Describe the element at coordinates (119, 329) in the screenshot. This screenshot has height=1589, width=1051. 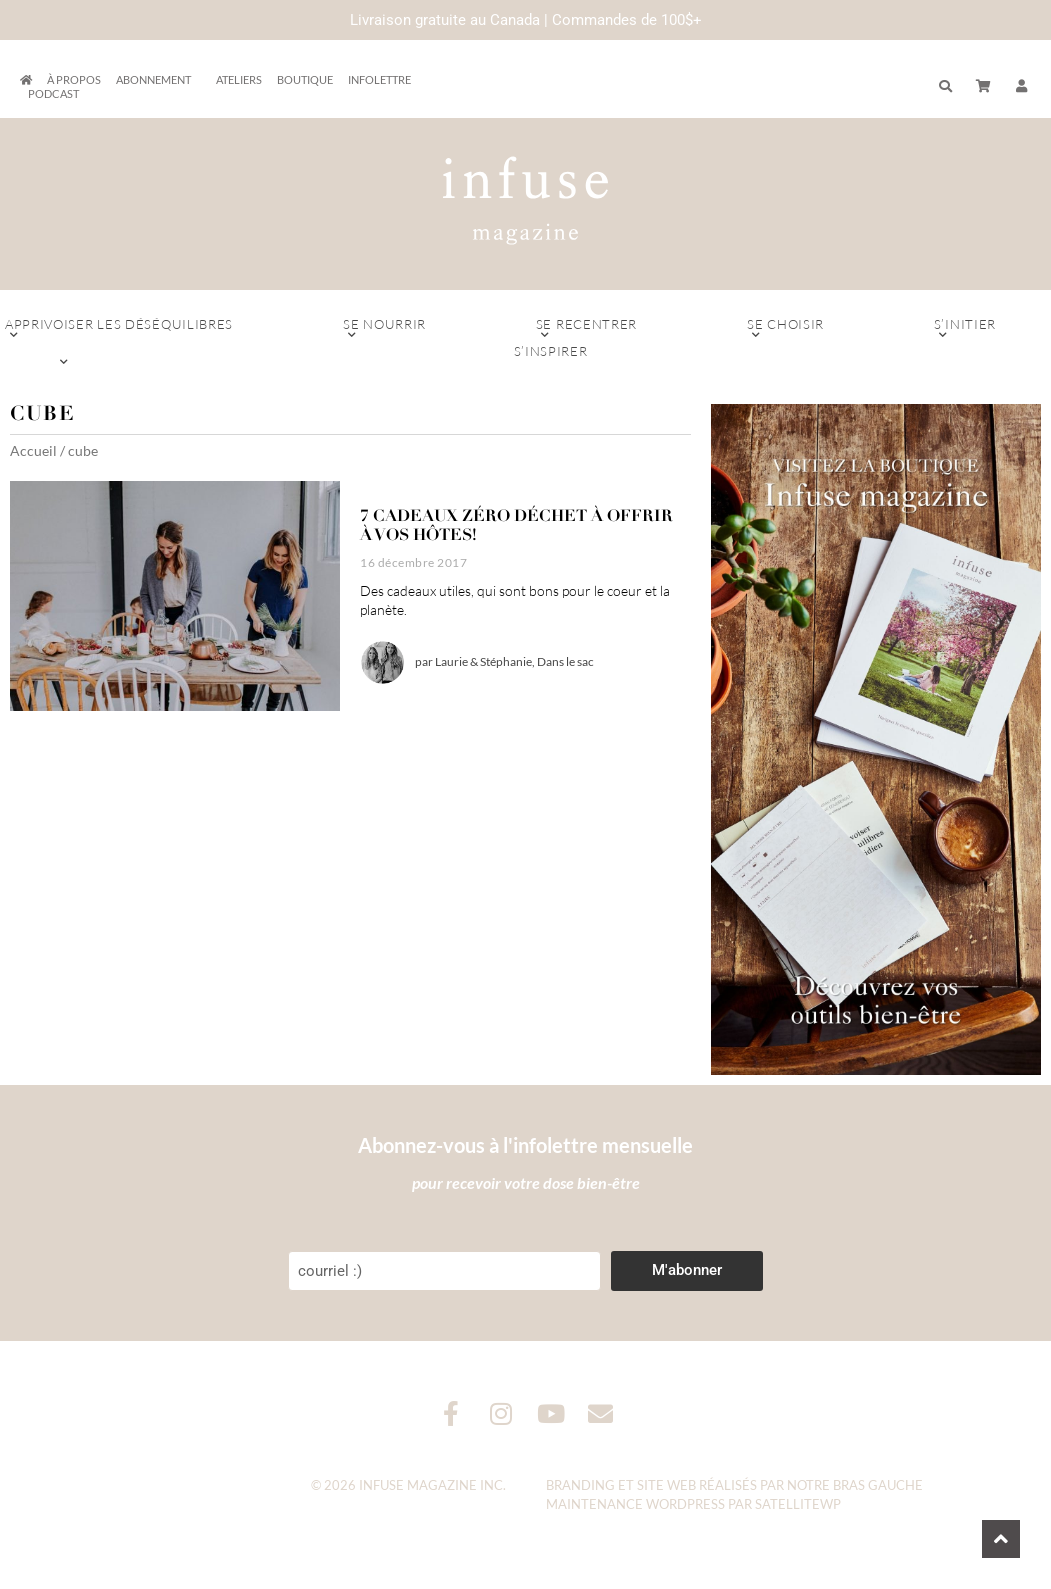
I see `Apprivoiser les déséquilibres` at that location.